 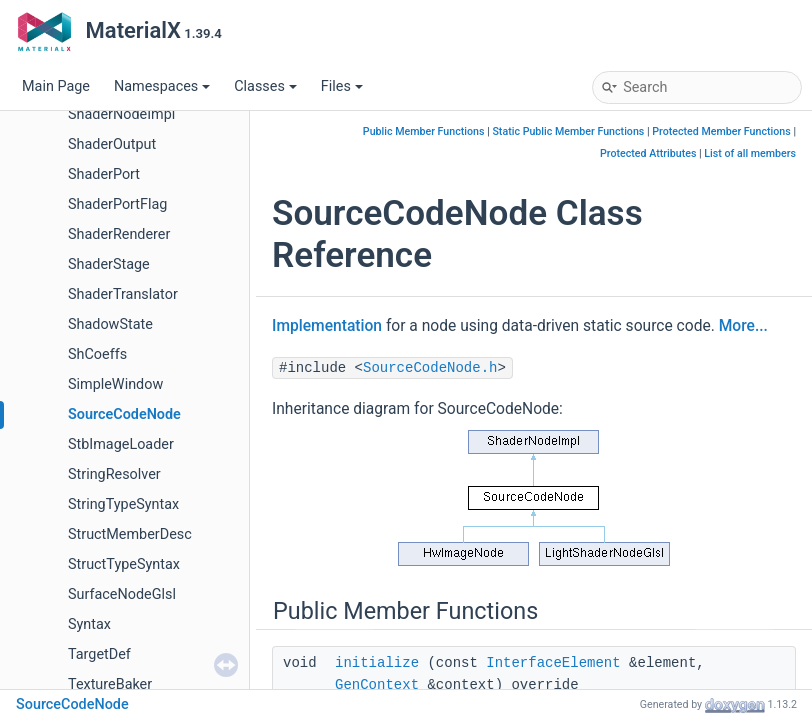 I want to click on StructMemberDesc, so click(x=130, y=534).